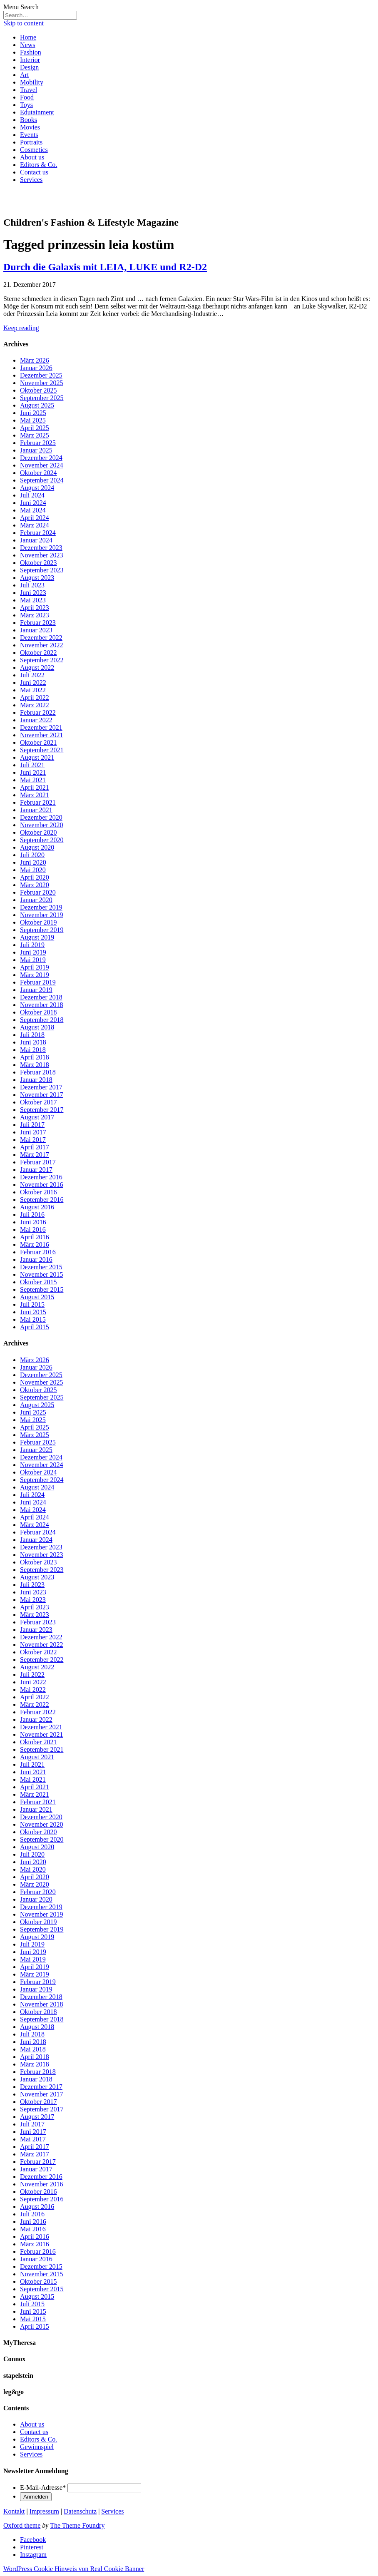 This screenshot has height=2576, width=378. I want to click on November 2024, so click(41, 465).